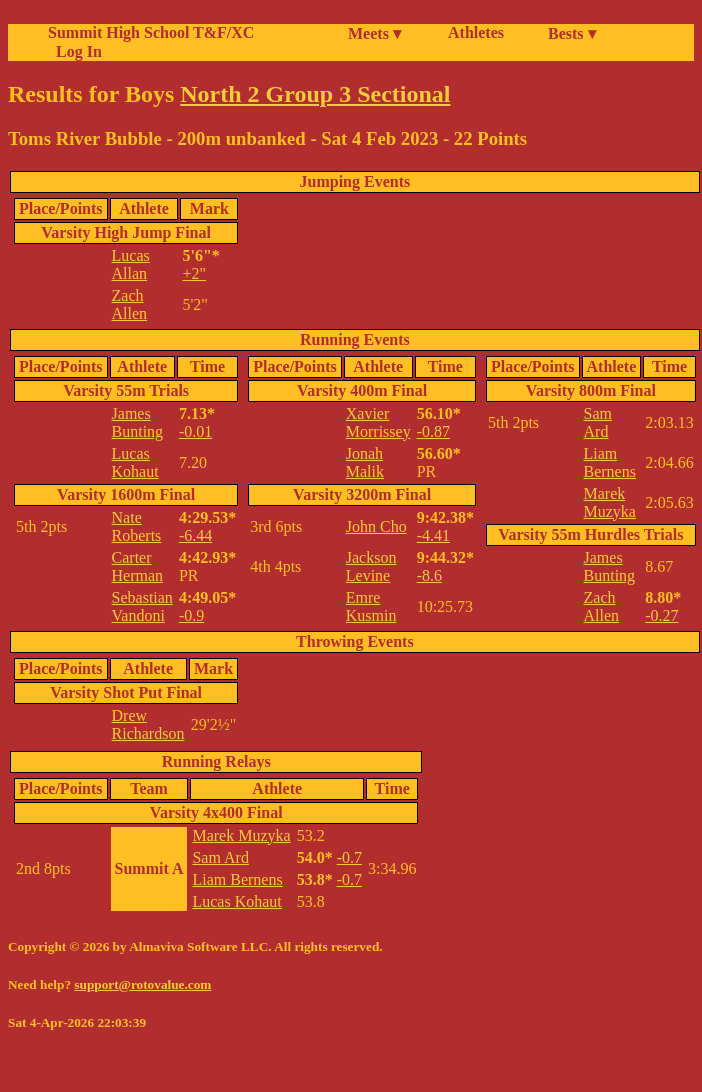 The image size is (702, 1092). I want to click on John Cho, so click(376, 526).